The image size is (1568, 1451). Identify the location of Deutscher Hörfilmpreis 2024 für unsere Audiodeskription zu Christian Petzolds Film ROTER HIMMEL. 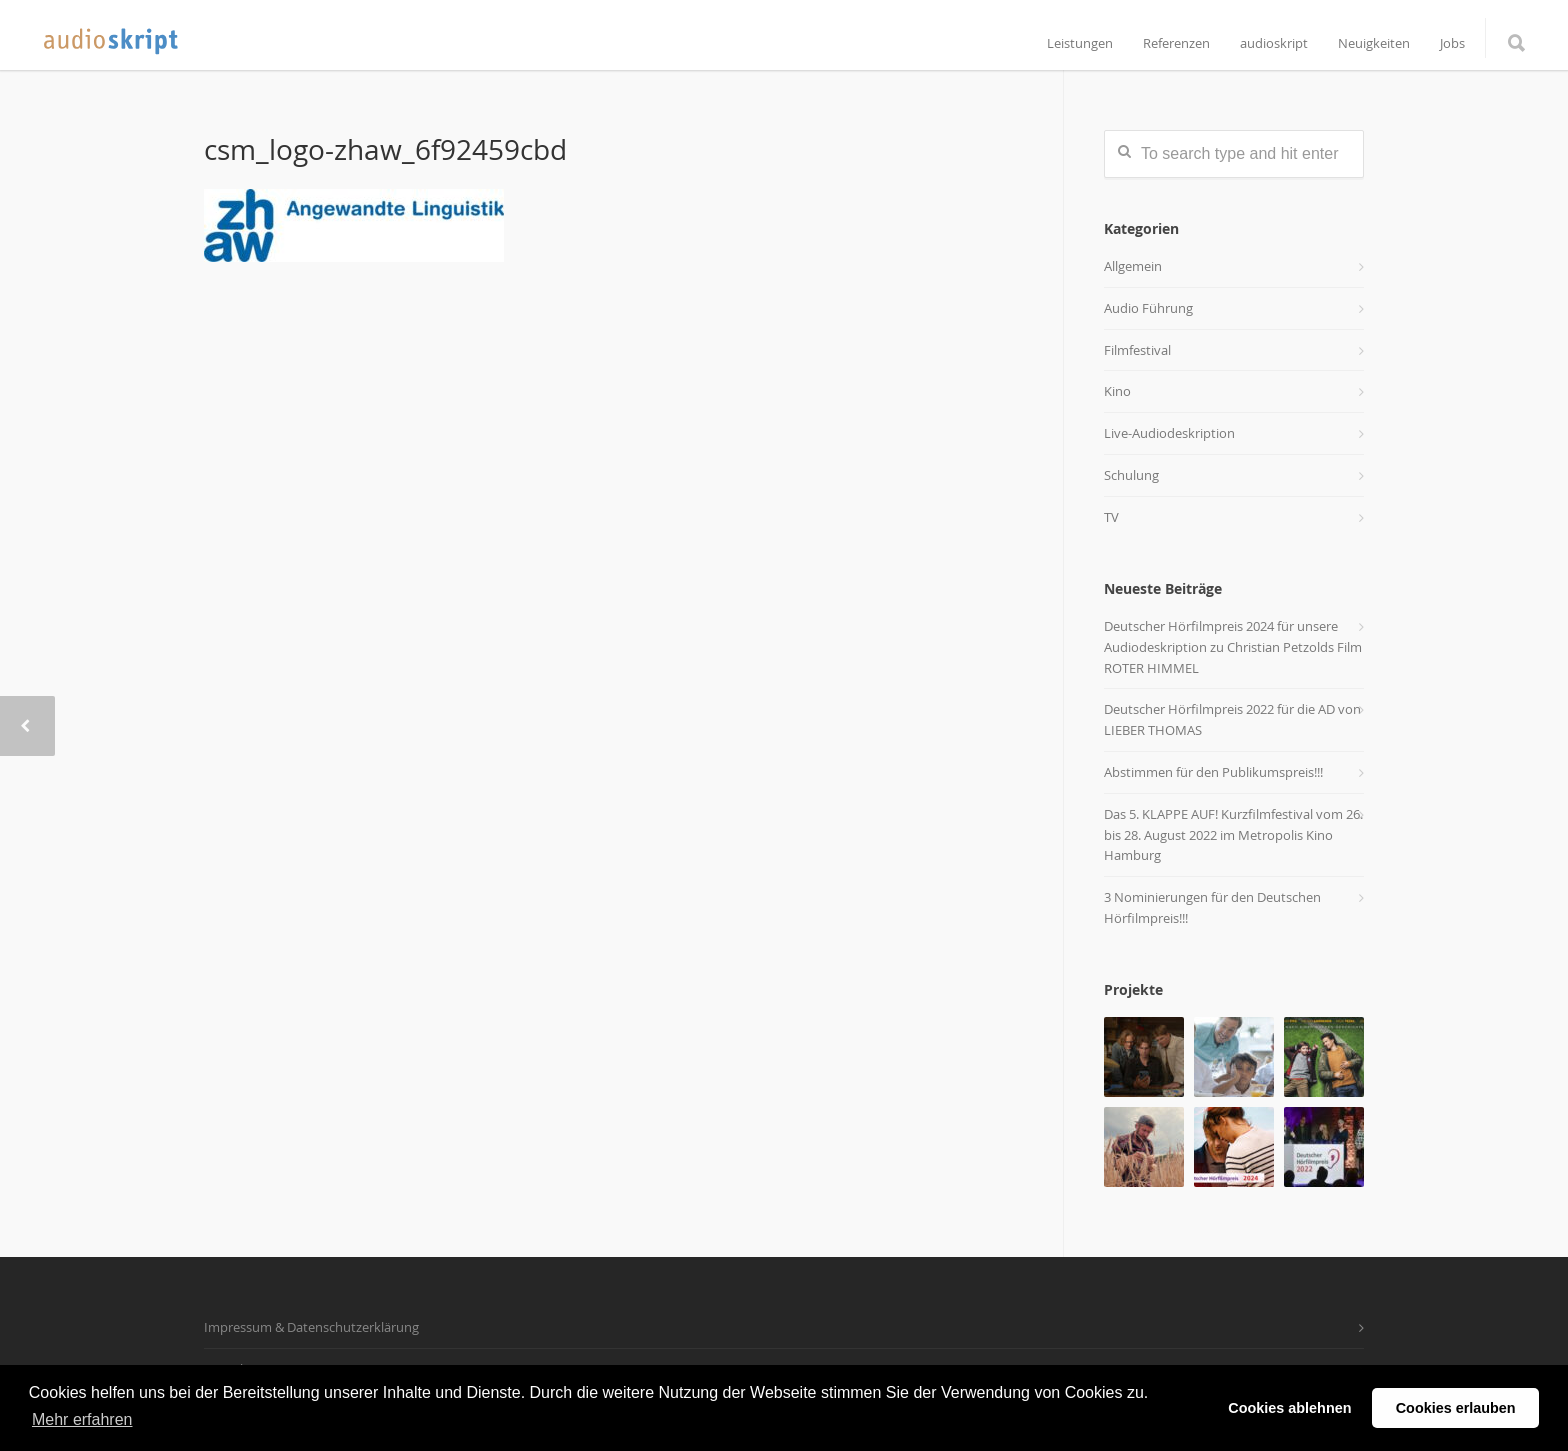
(1233, 647).